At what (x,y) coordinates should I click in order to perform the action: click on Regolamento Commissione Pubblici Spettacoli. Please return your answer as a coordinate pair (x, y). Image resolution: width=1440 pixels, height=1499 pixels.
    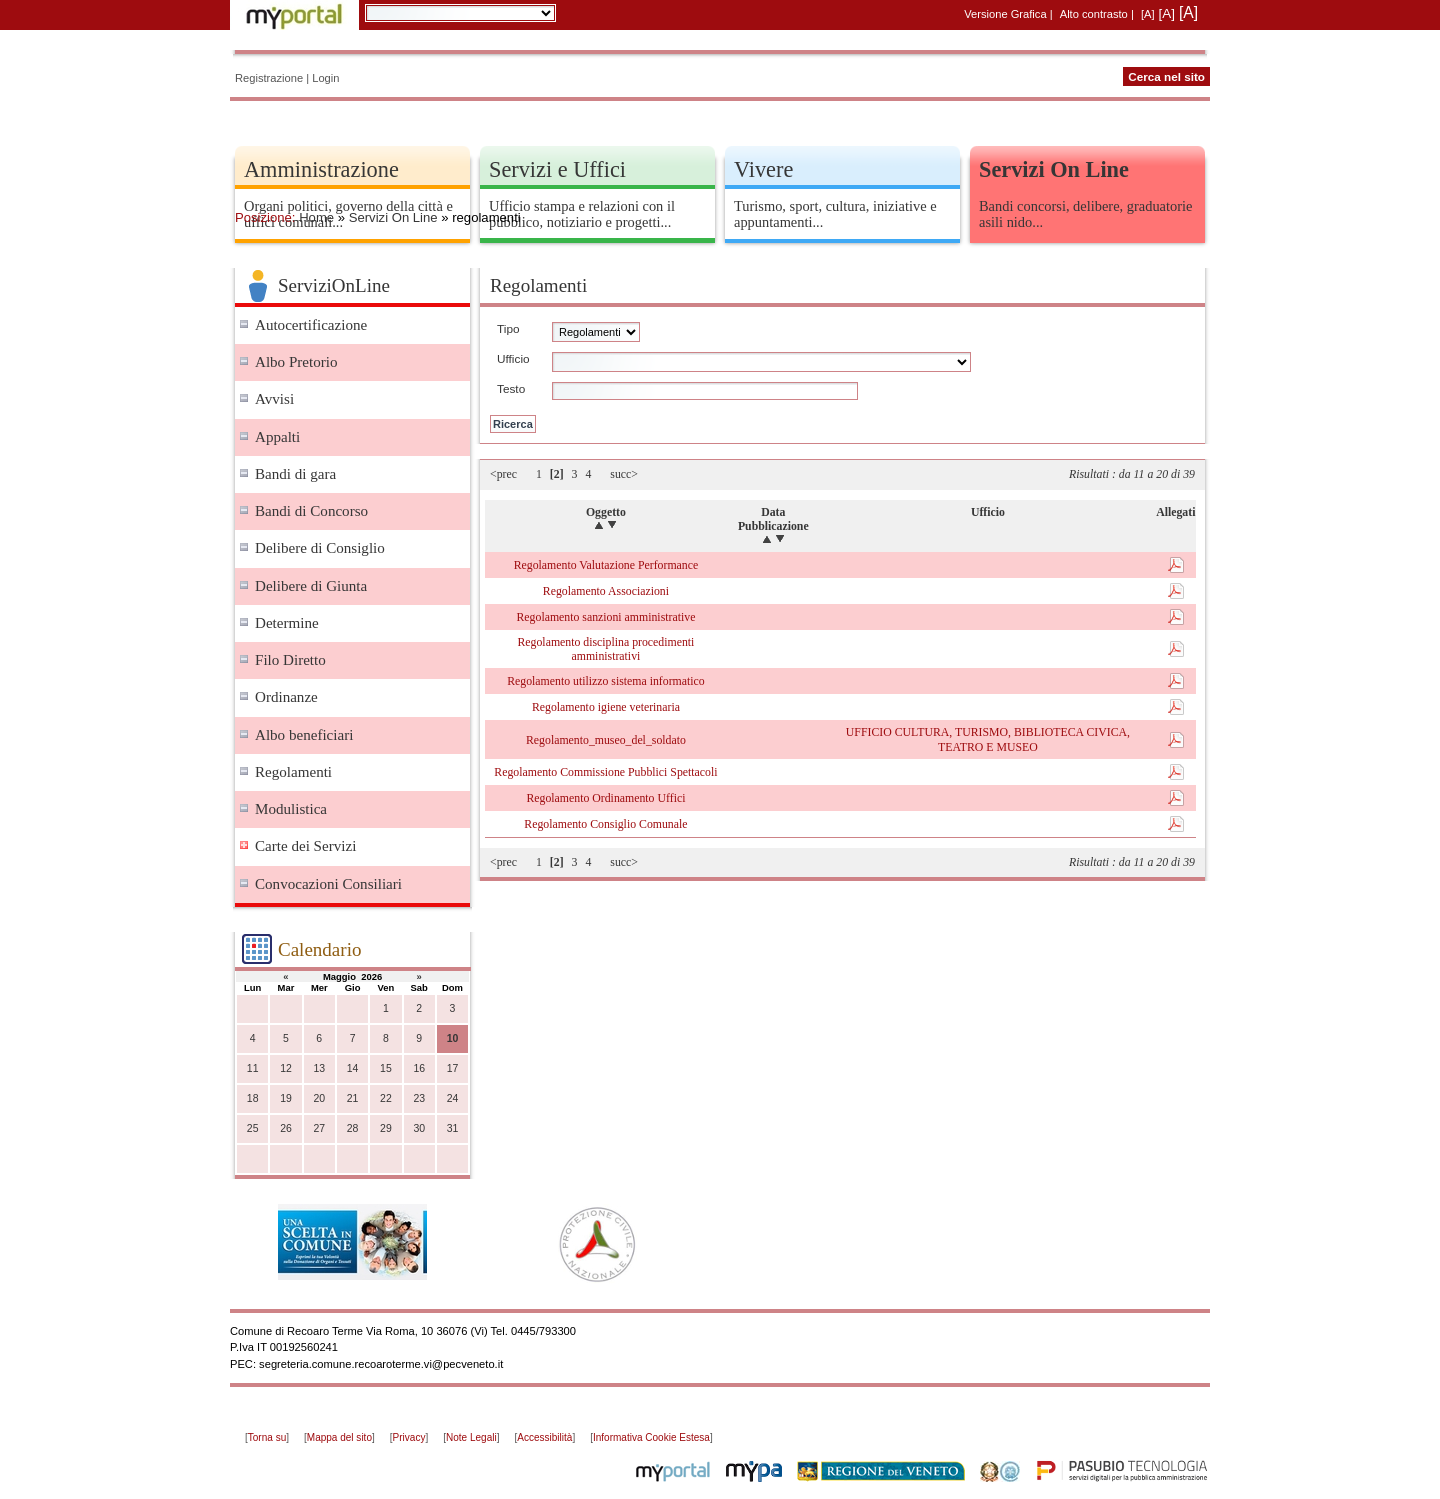
    Looking at the image, I should click on (605, 772).